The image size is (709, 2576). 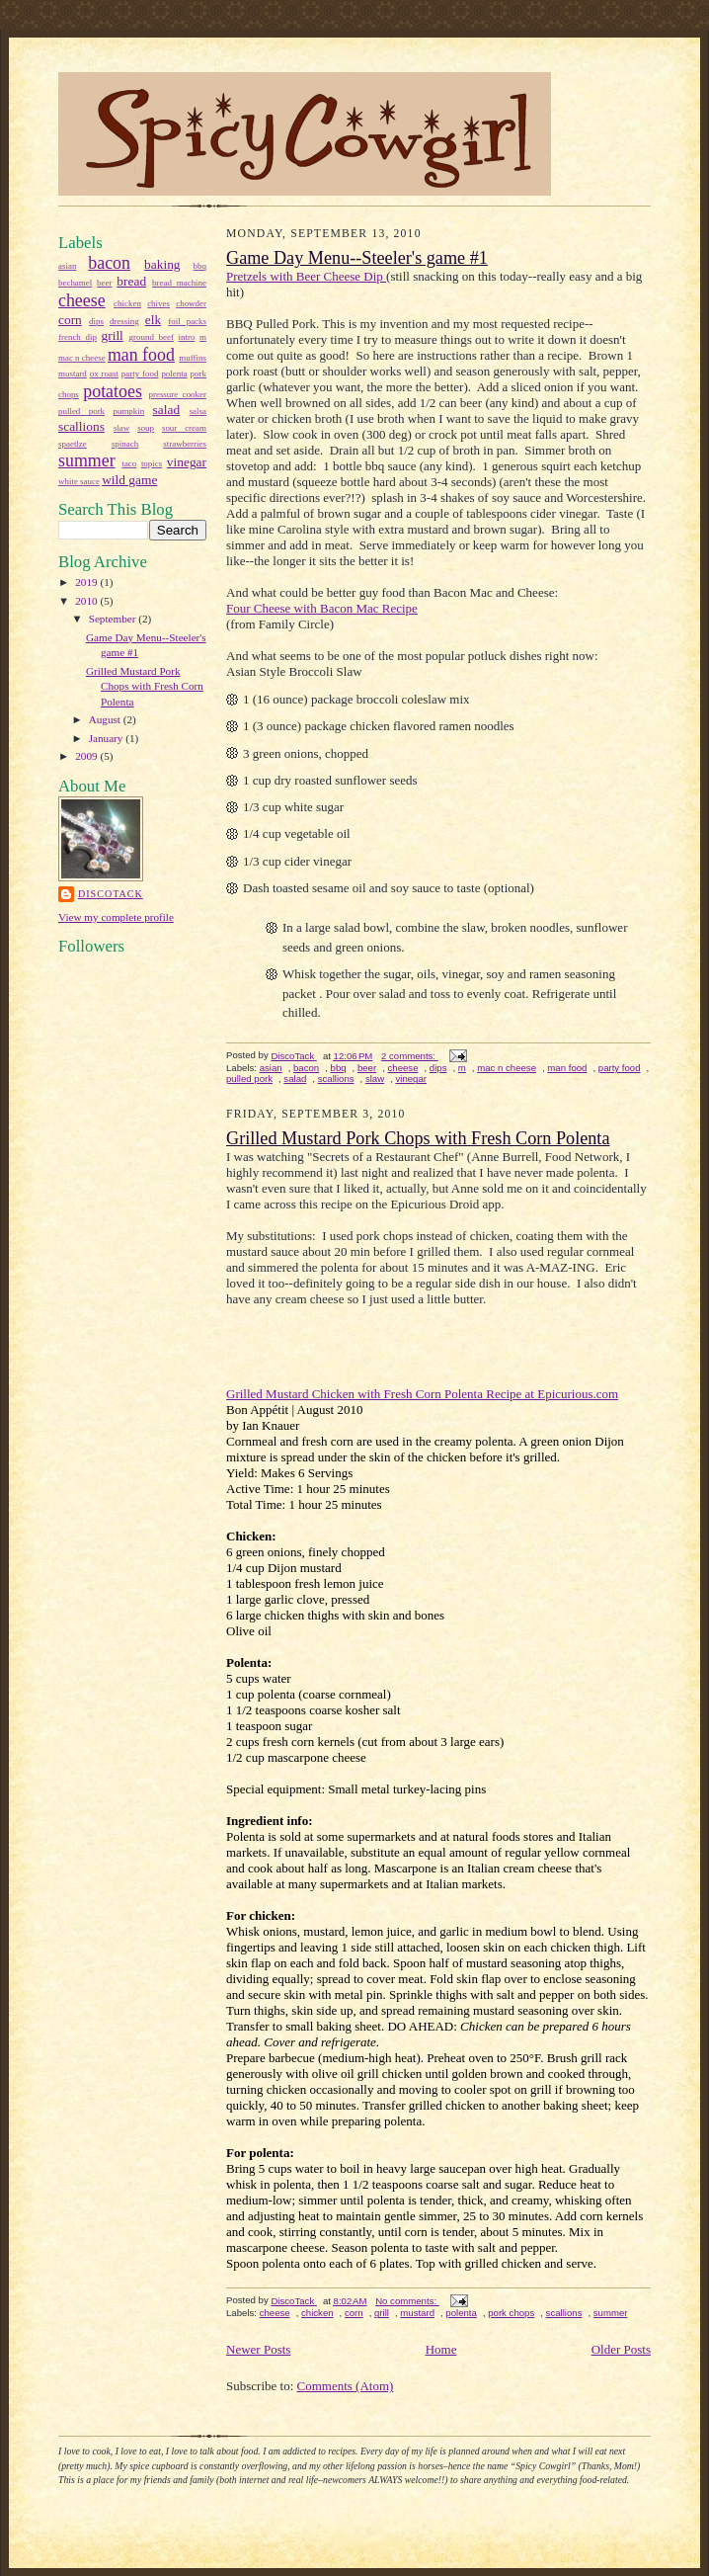 I want to click on summer, so click(x=87, y=460).